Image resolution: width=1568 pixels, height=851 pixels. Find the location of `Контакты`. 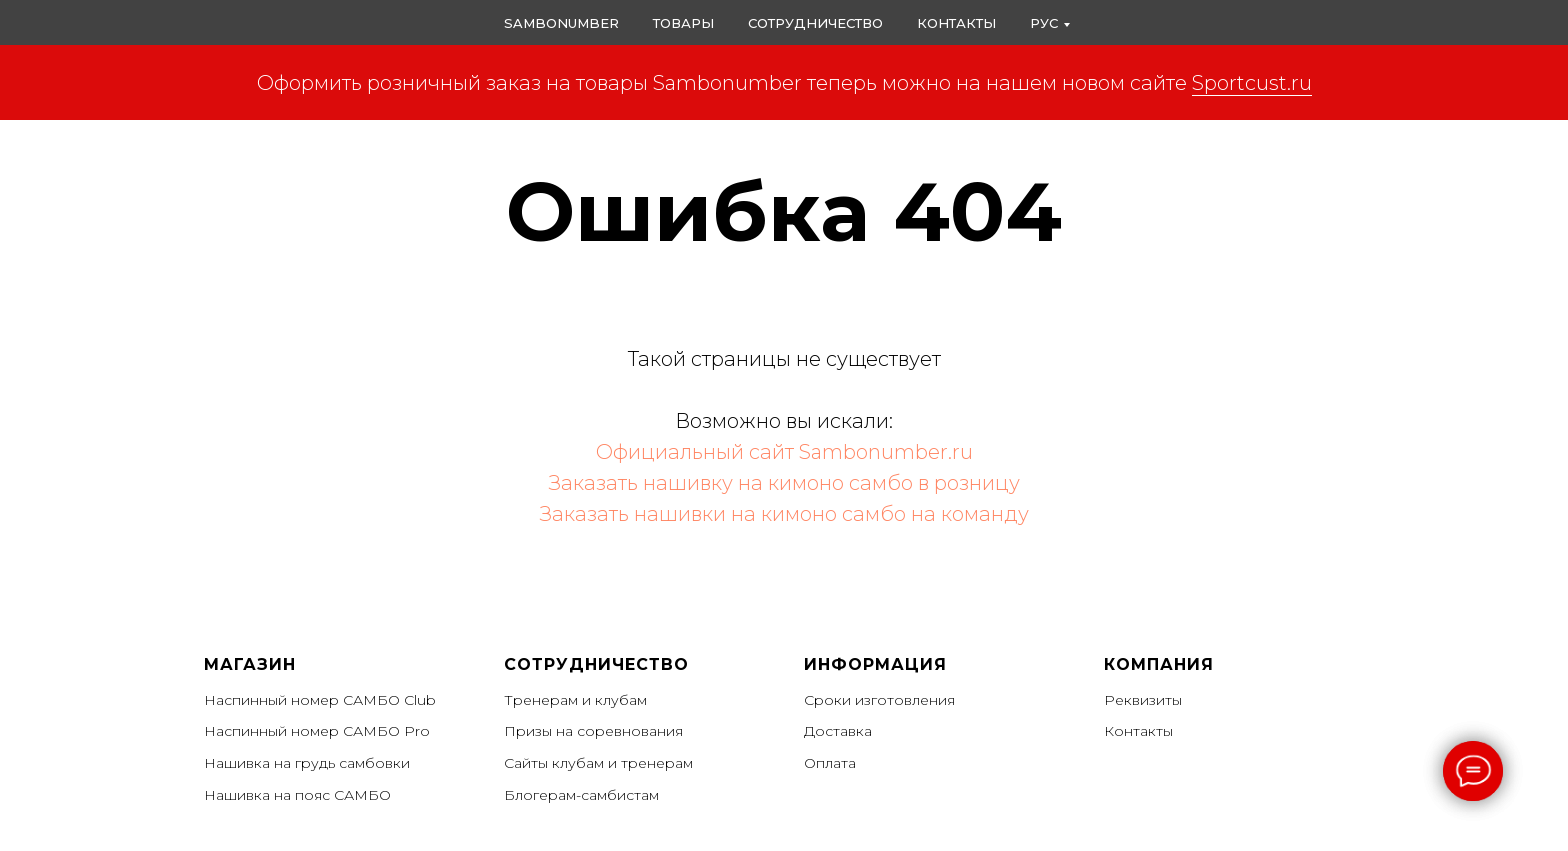

Контакты is located at coordinates (956, 23).